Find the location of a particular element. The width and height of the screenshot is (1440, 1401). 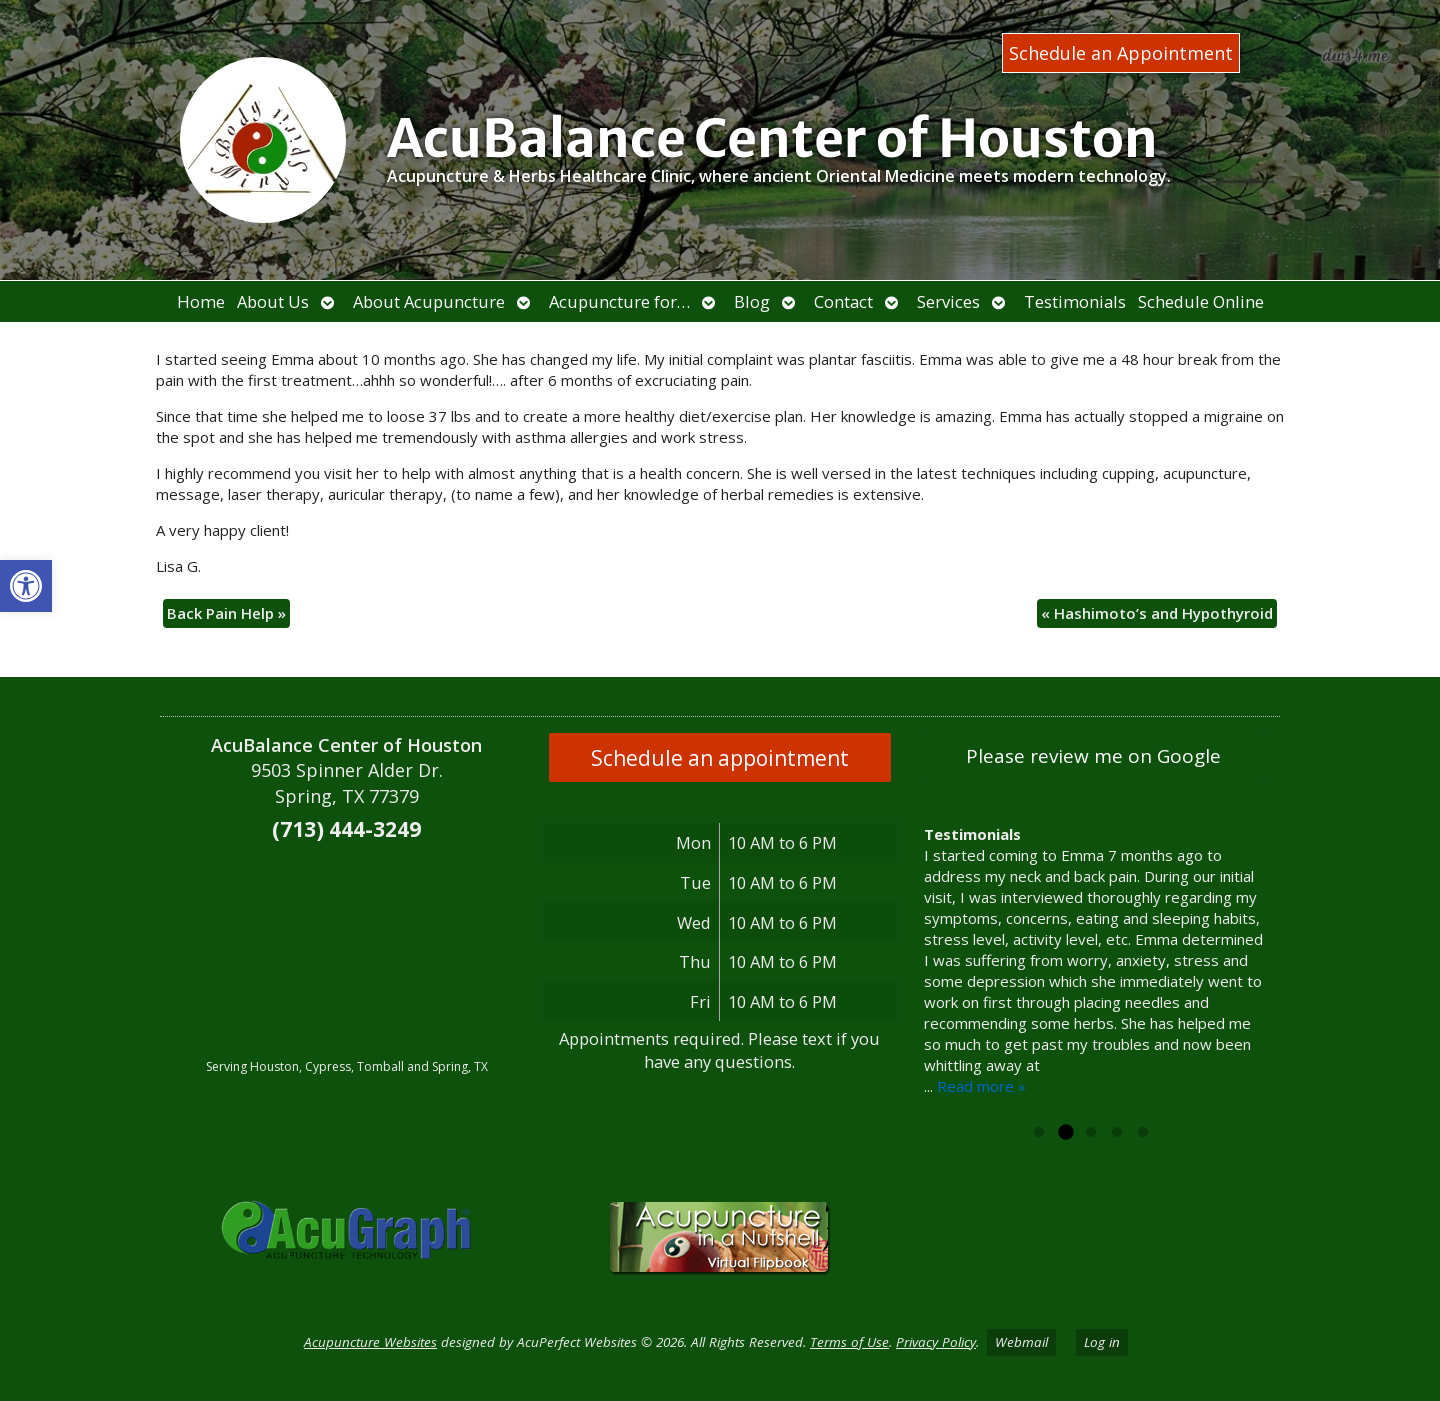

Schedule Online is located at coordinates (1201, 301).